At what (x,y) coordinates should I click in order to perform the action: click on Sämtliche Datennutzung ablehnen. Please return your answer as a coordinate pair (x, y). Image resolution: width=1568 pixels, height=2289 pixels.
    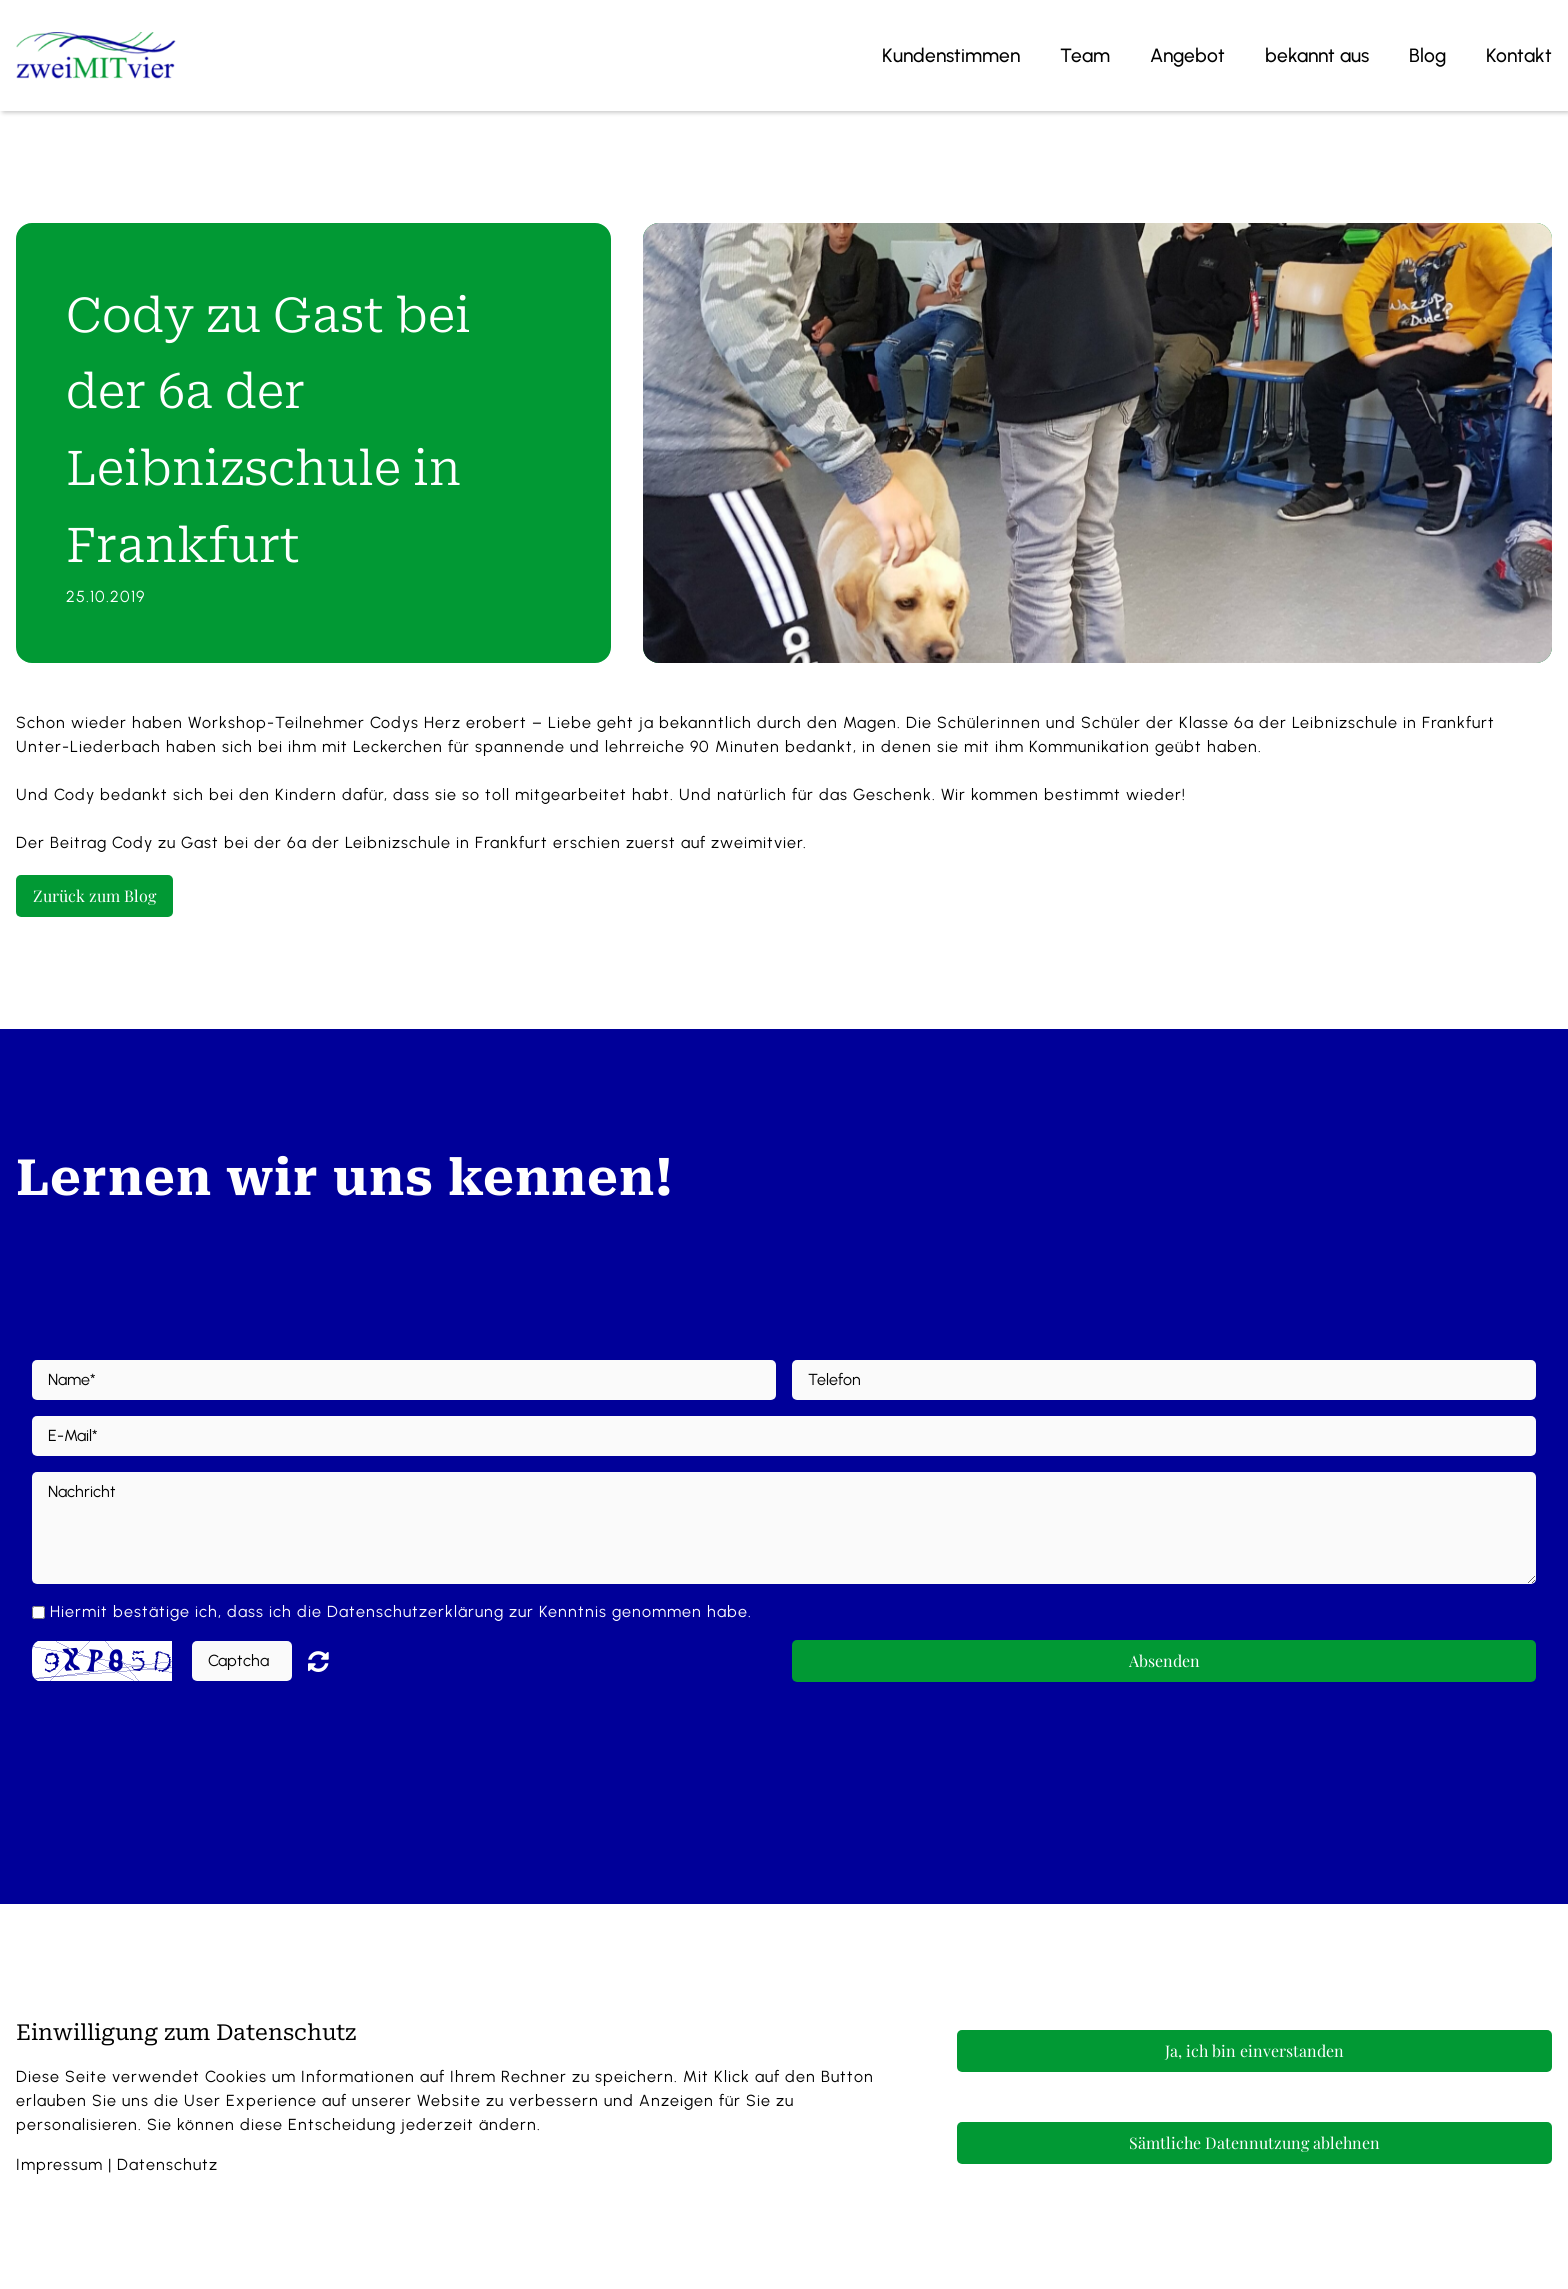
    Looking at the image, I should click on (1254, 2142).